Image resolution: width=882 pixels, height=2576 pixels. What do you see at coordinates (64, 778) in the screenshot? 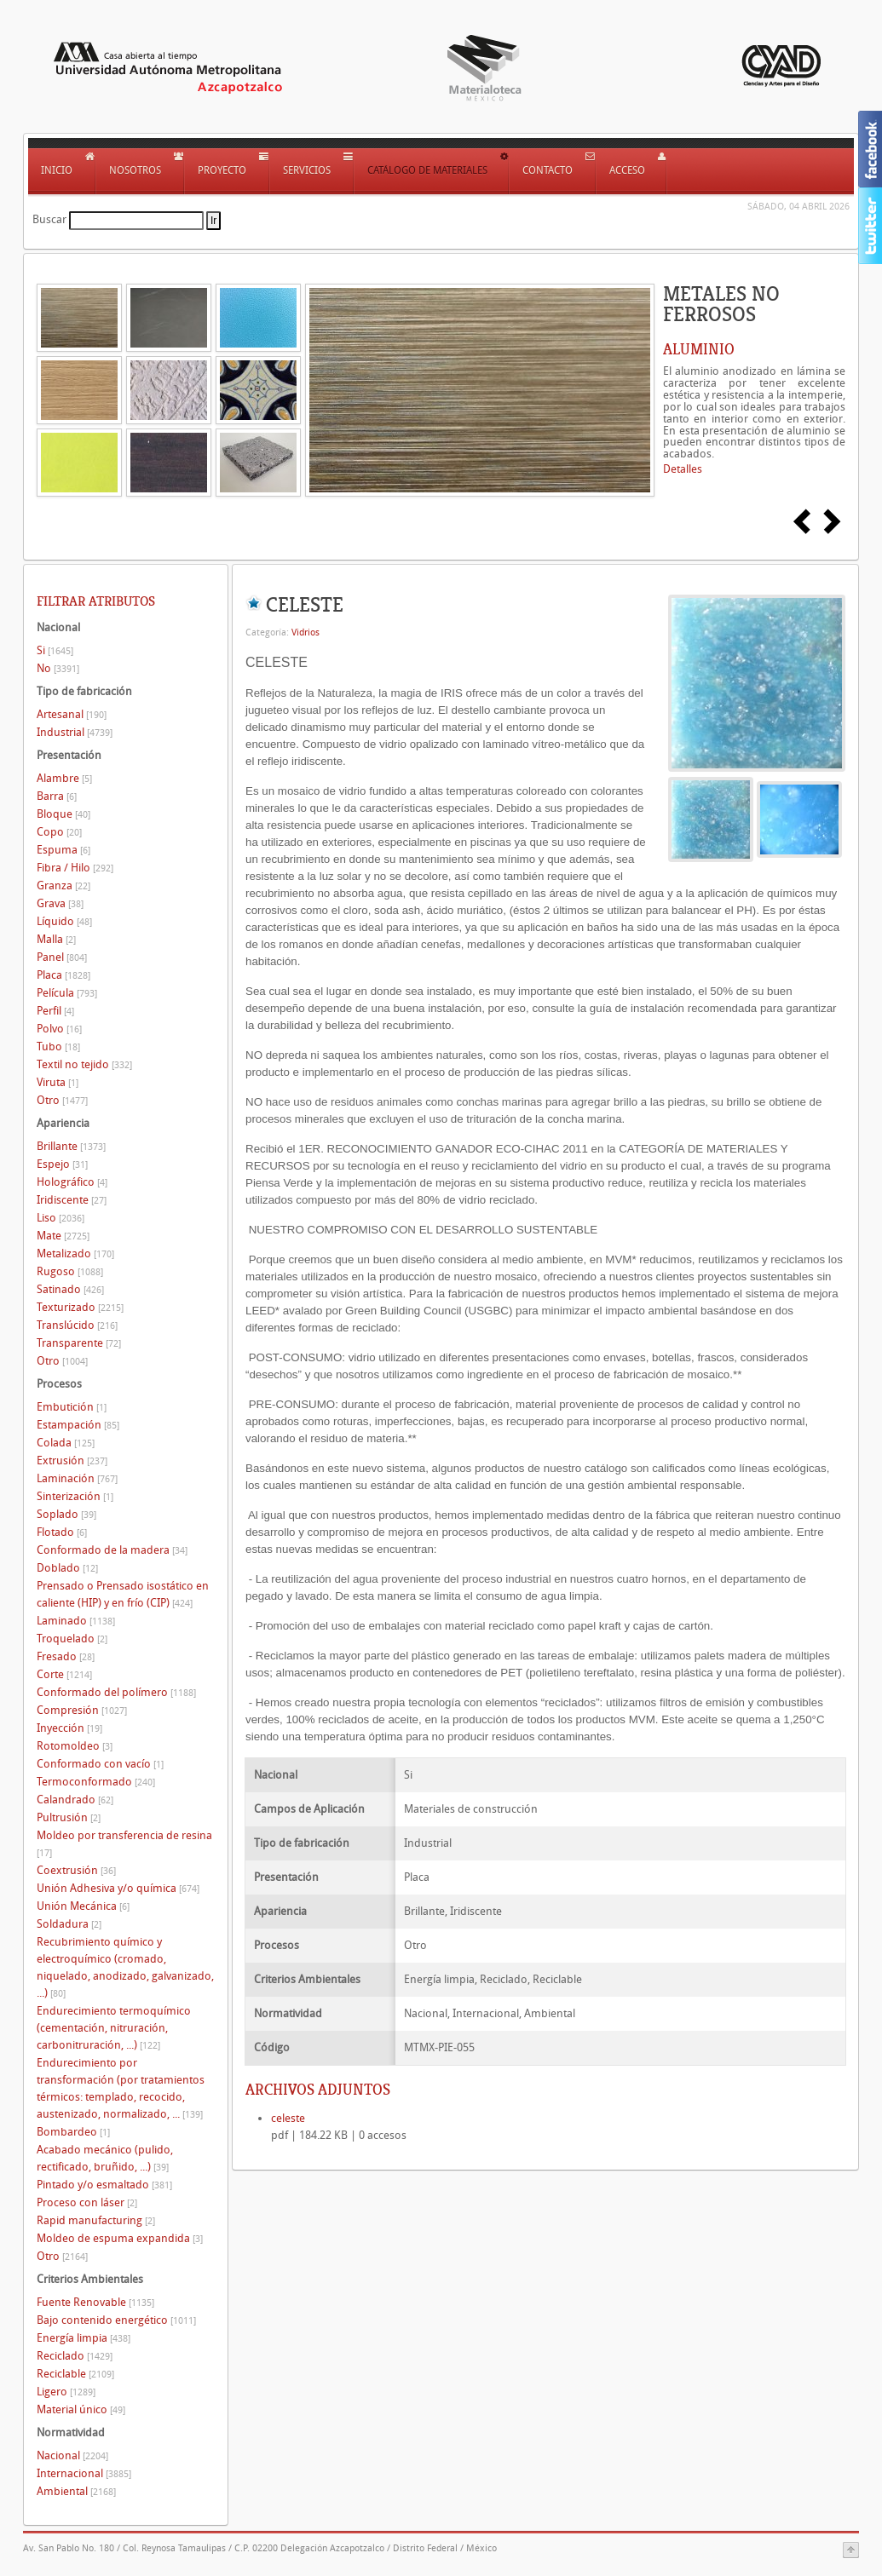
I see `Alambre` at bounding box center [64, 778].